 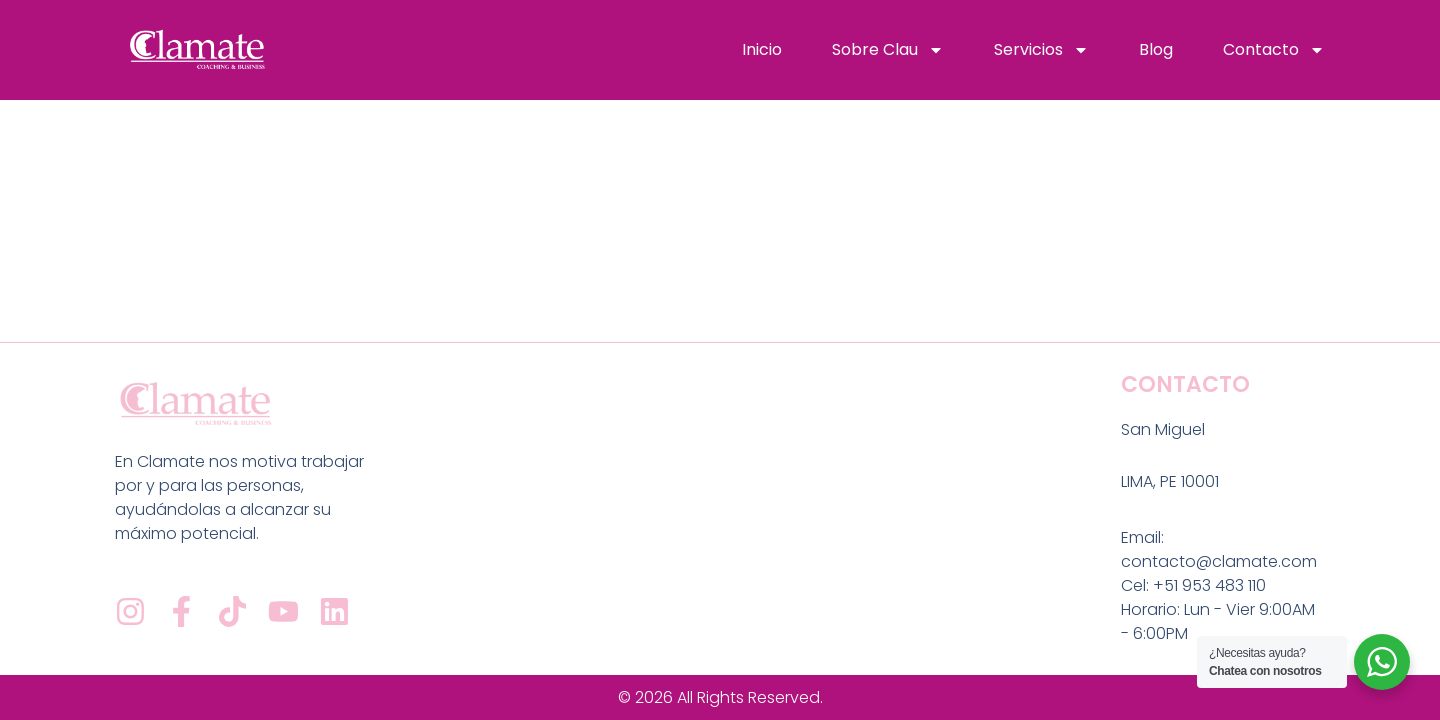 I want to click on Contacto, so click(x=1274, y=50).